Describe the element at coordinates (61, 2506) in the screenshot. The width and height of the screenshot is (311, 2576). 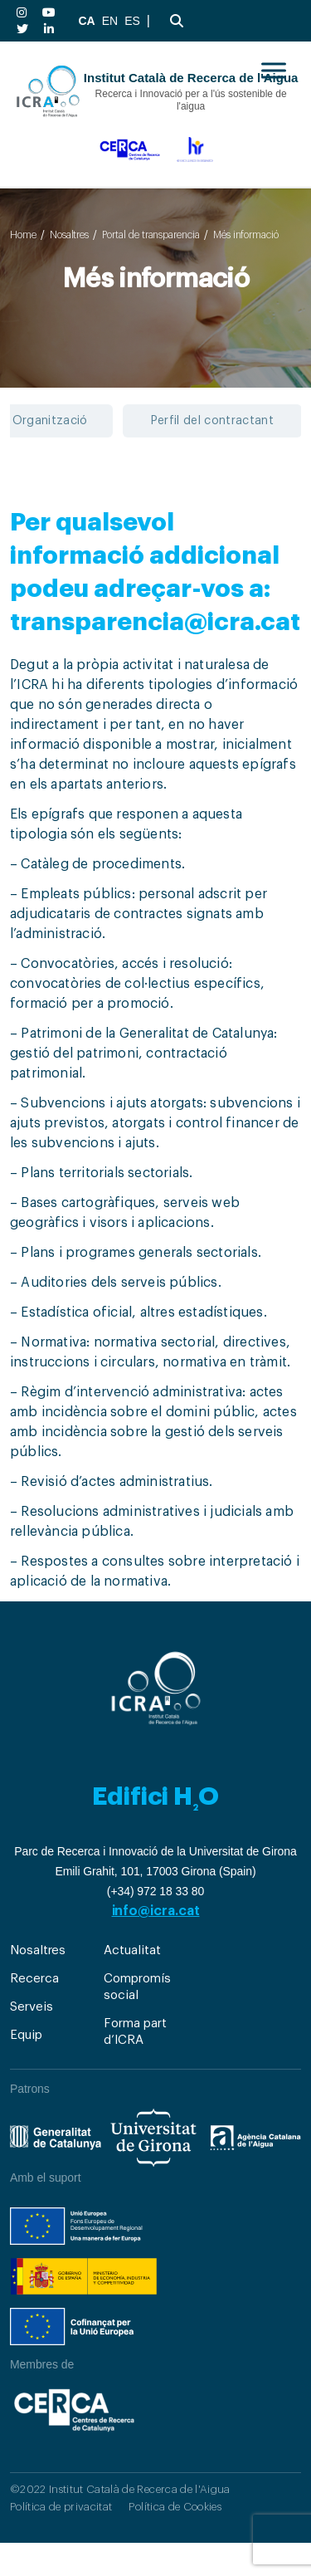
I see `Política de privacitat` at that location.